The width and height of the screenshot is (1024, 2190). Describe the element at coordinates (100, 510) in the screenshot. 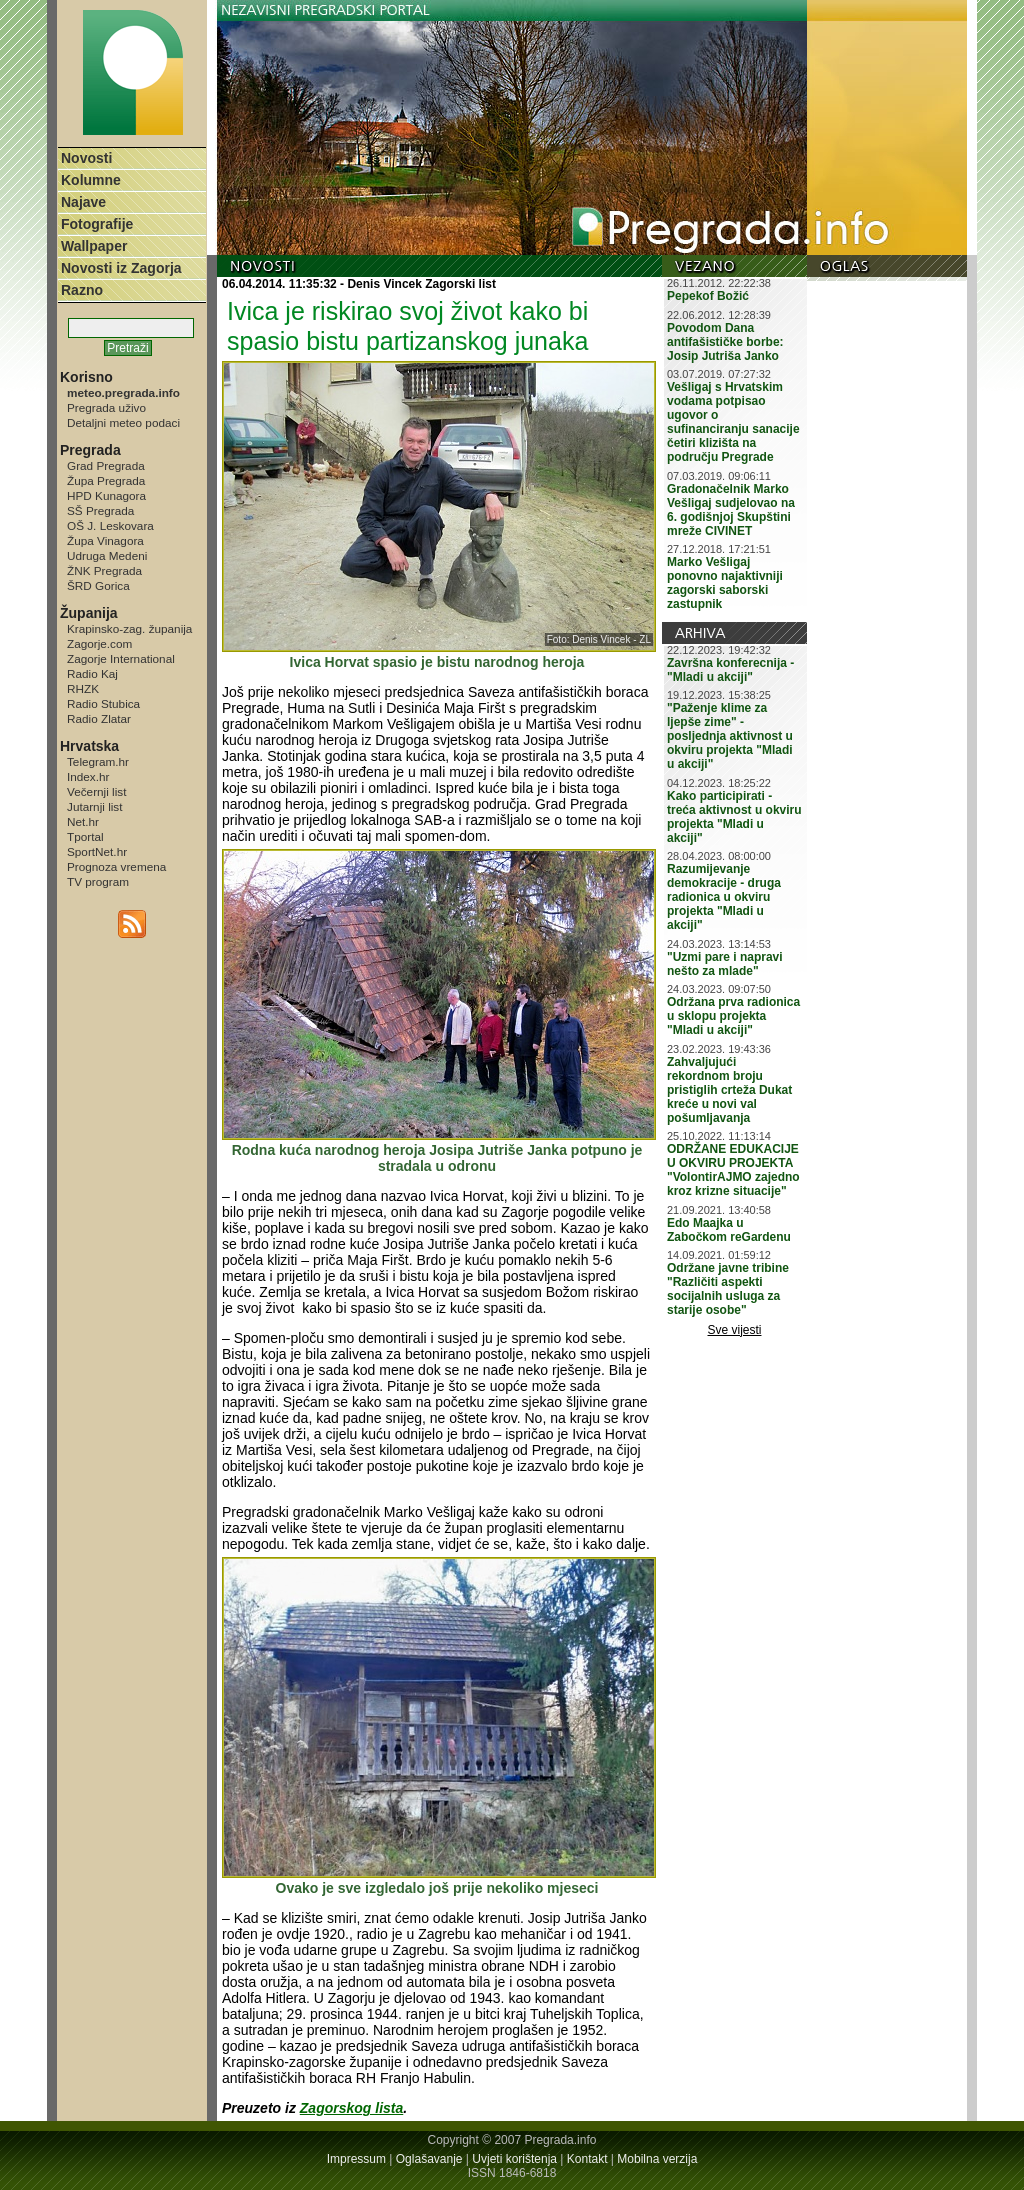

I see `SŠ Pregrada` at that location.